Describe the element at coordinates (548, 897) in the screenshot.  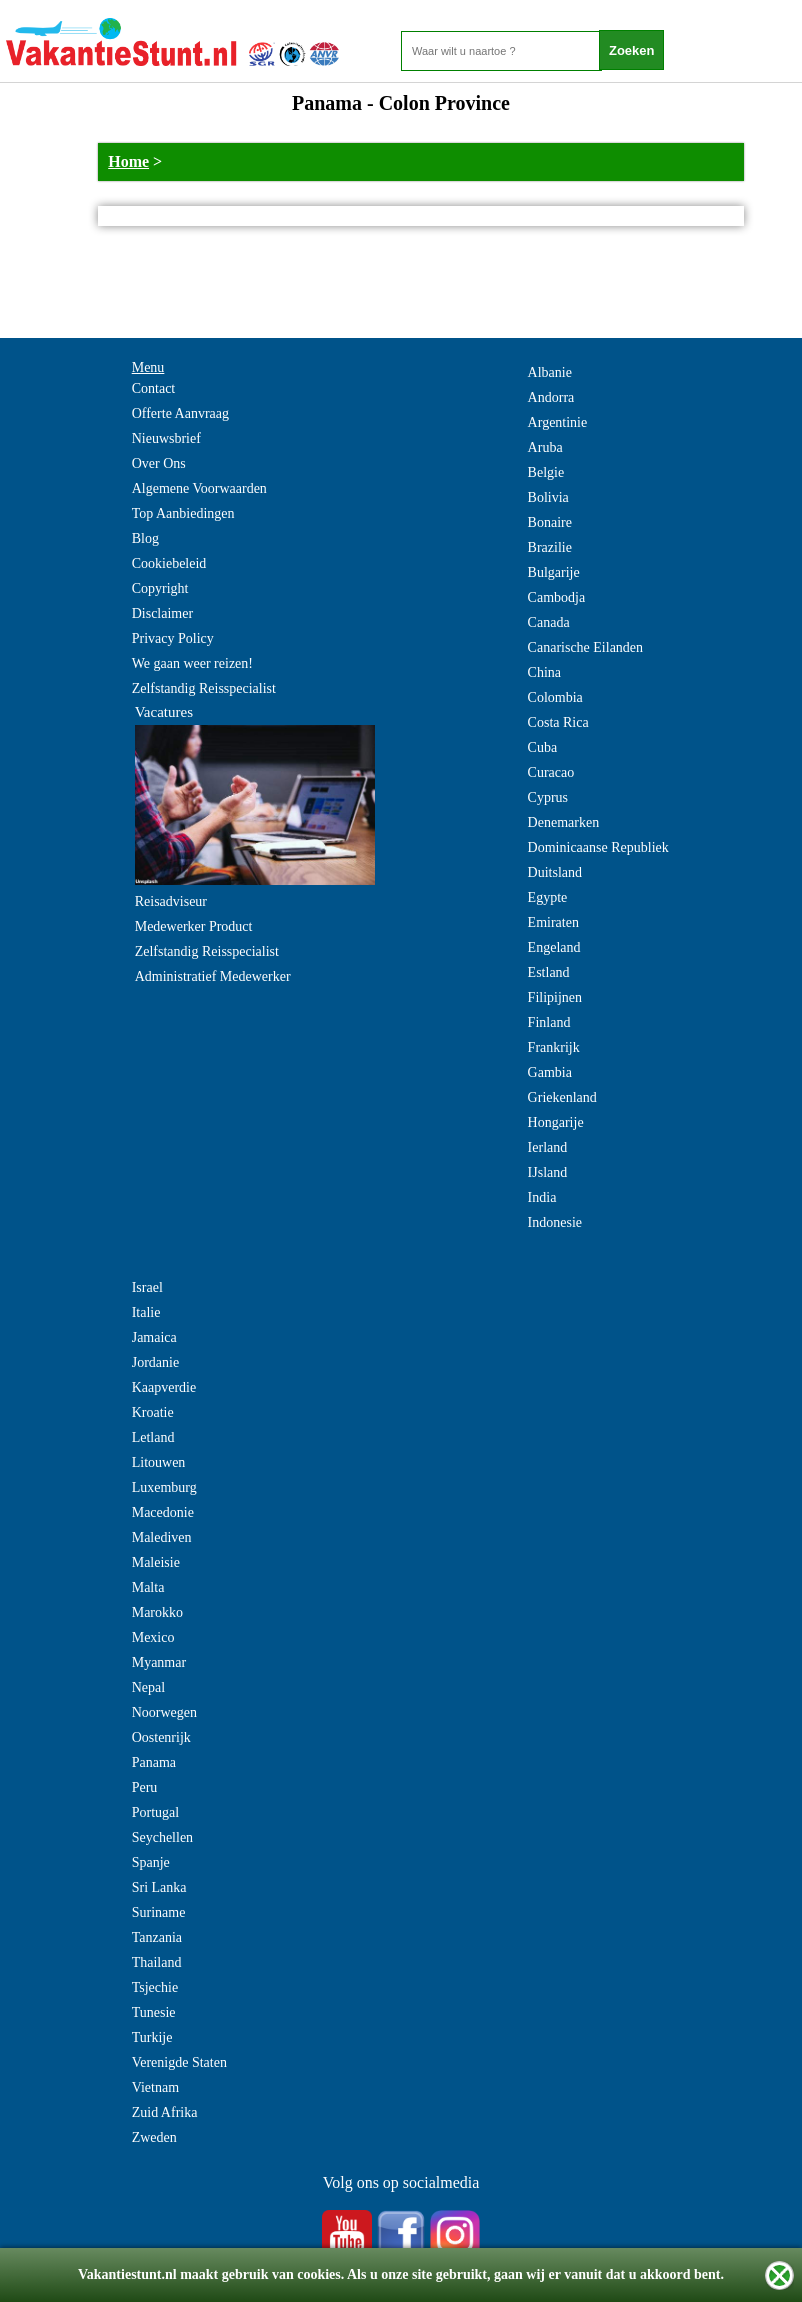
I see `Egypte` at that location.